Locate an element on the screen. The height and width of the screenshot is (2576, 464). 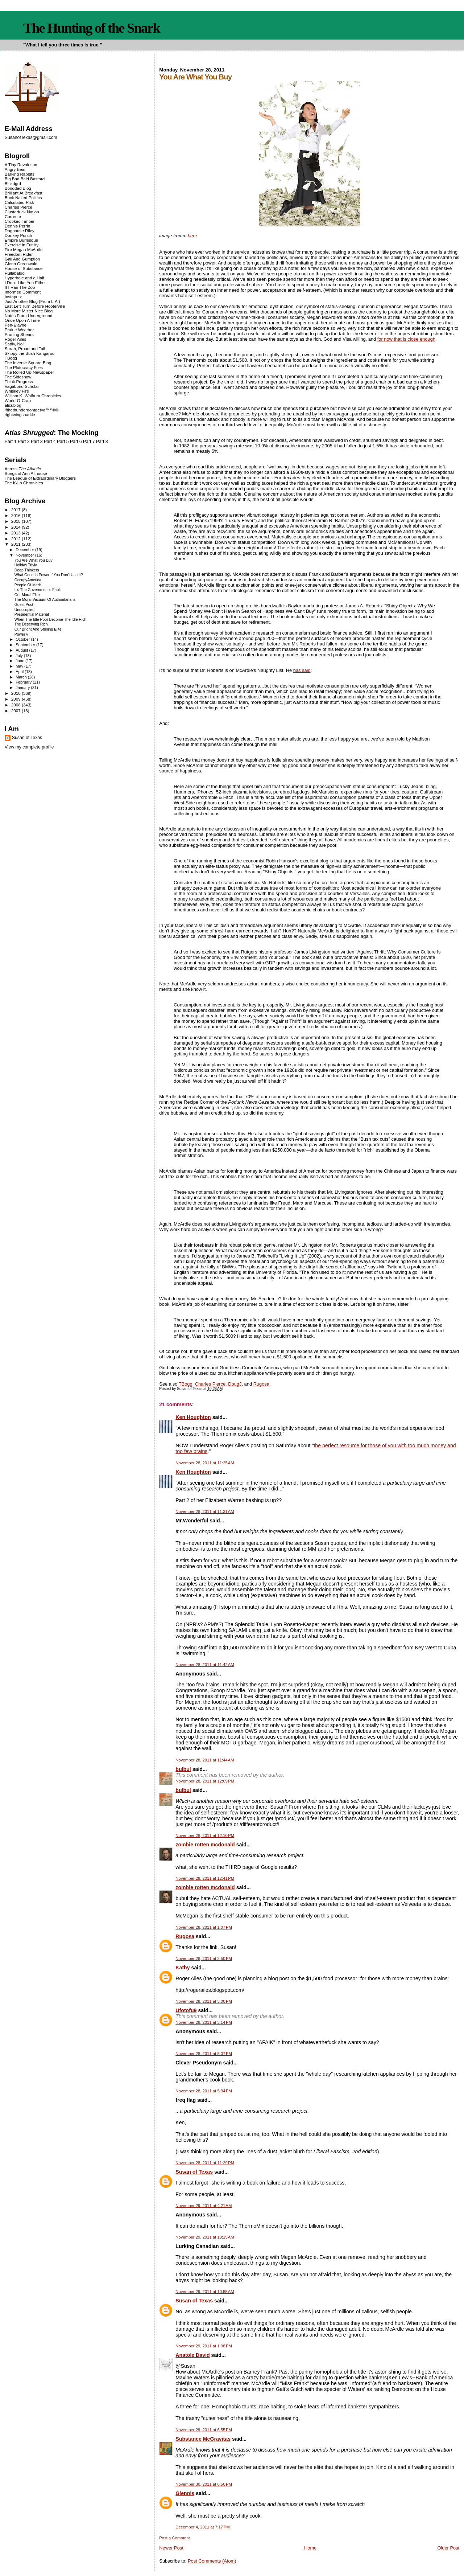
Big Bad Bald Bastard is located at coordinates (25, 178).